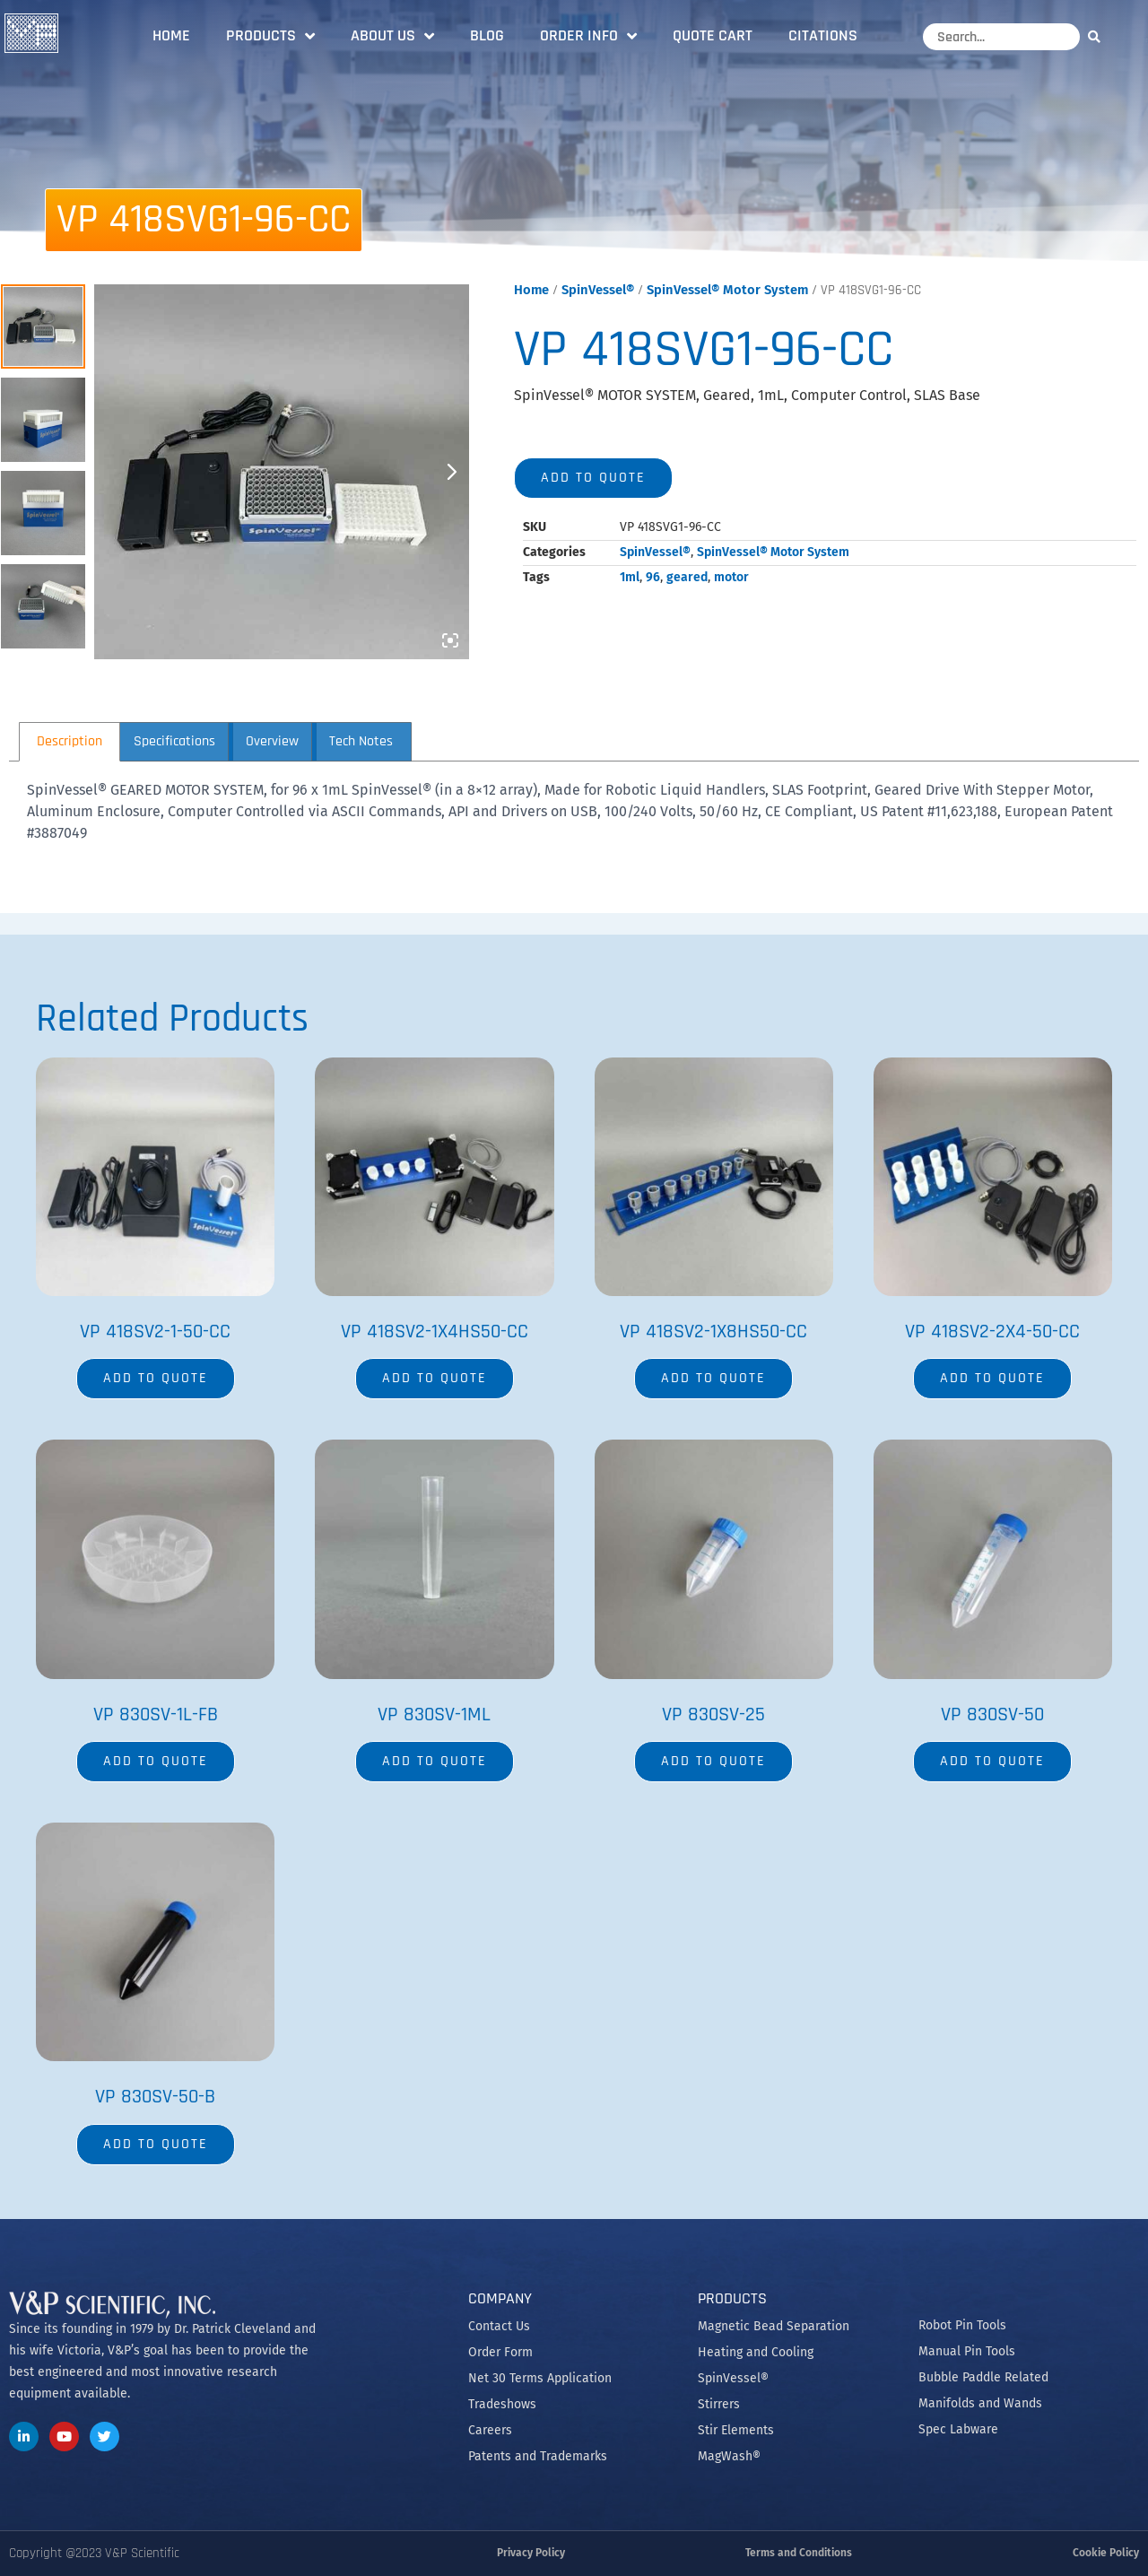 The width and height of the screenshot is (1148, 2576). Describe the element at coordinates (174, 741) in the screenshot. I see `Specifications [tab]` at that location.